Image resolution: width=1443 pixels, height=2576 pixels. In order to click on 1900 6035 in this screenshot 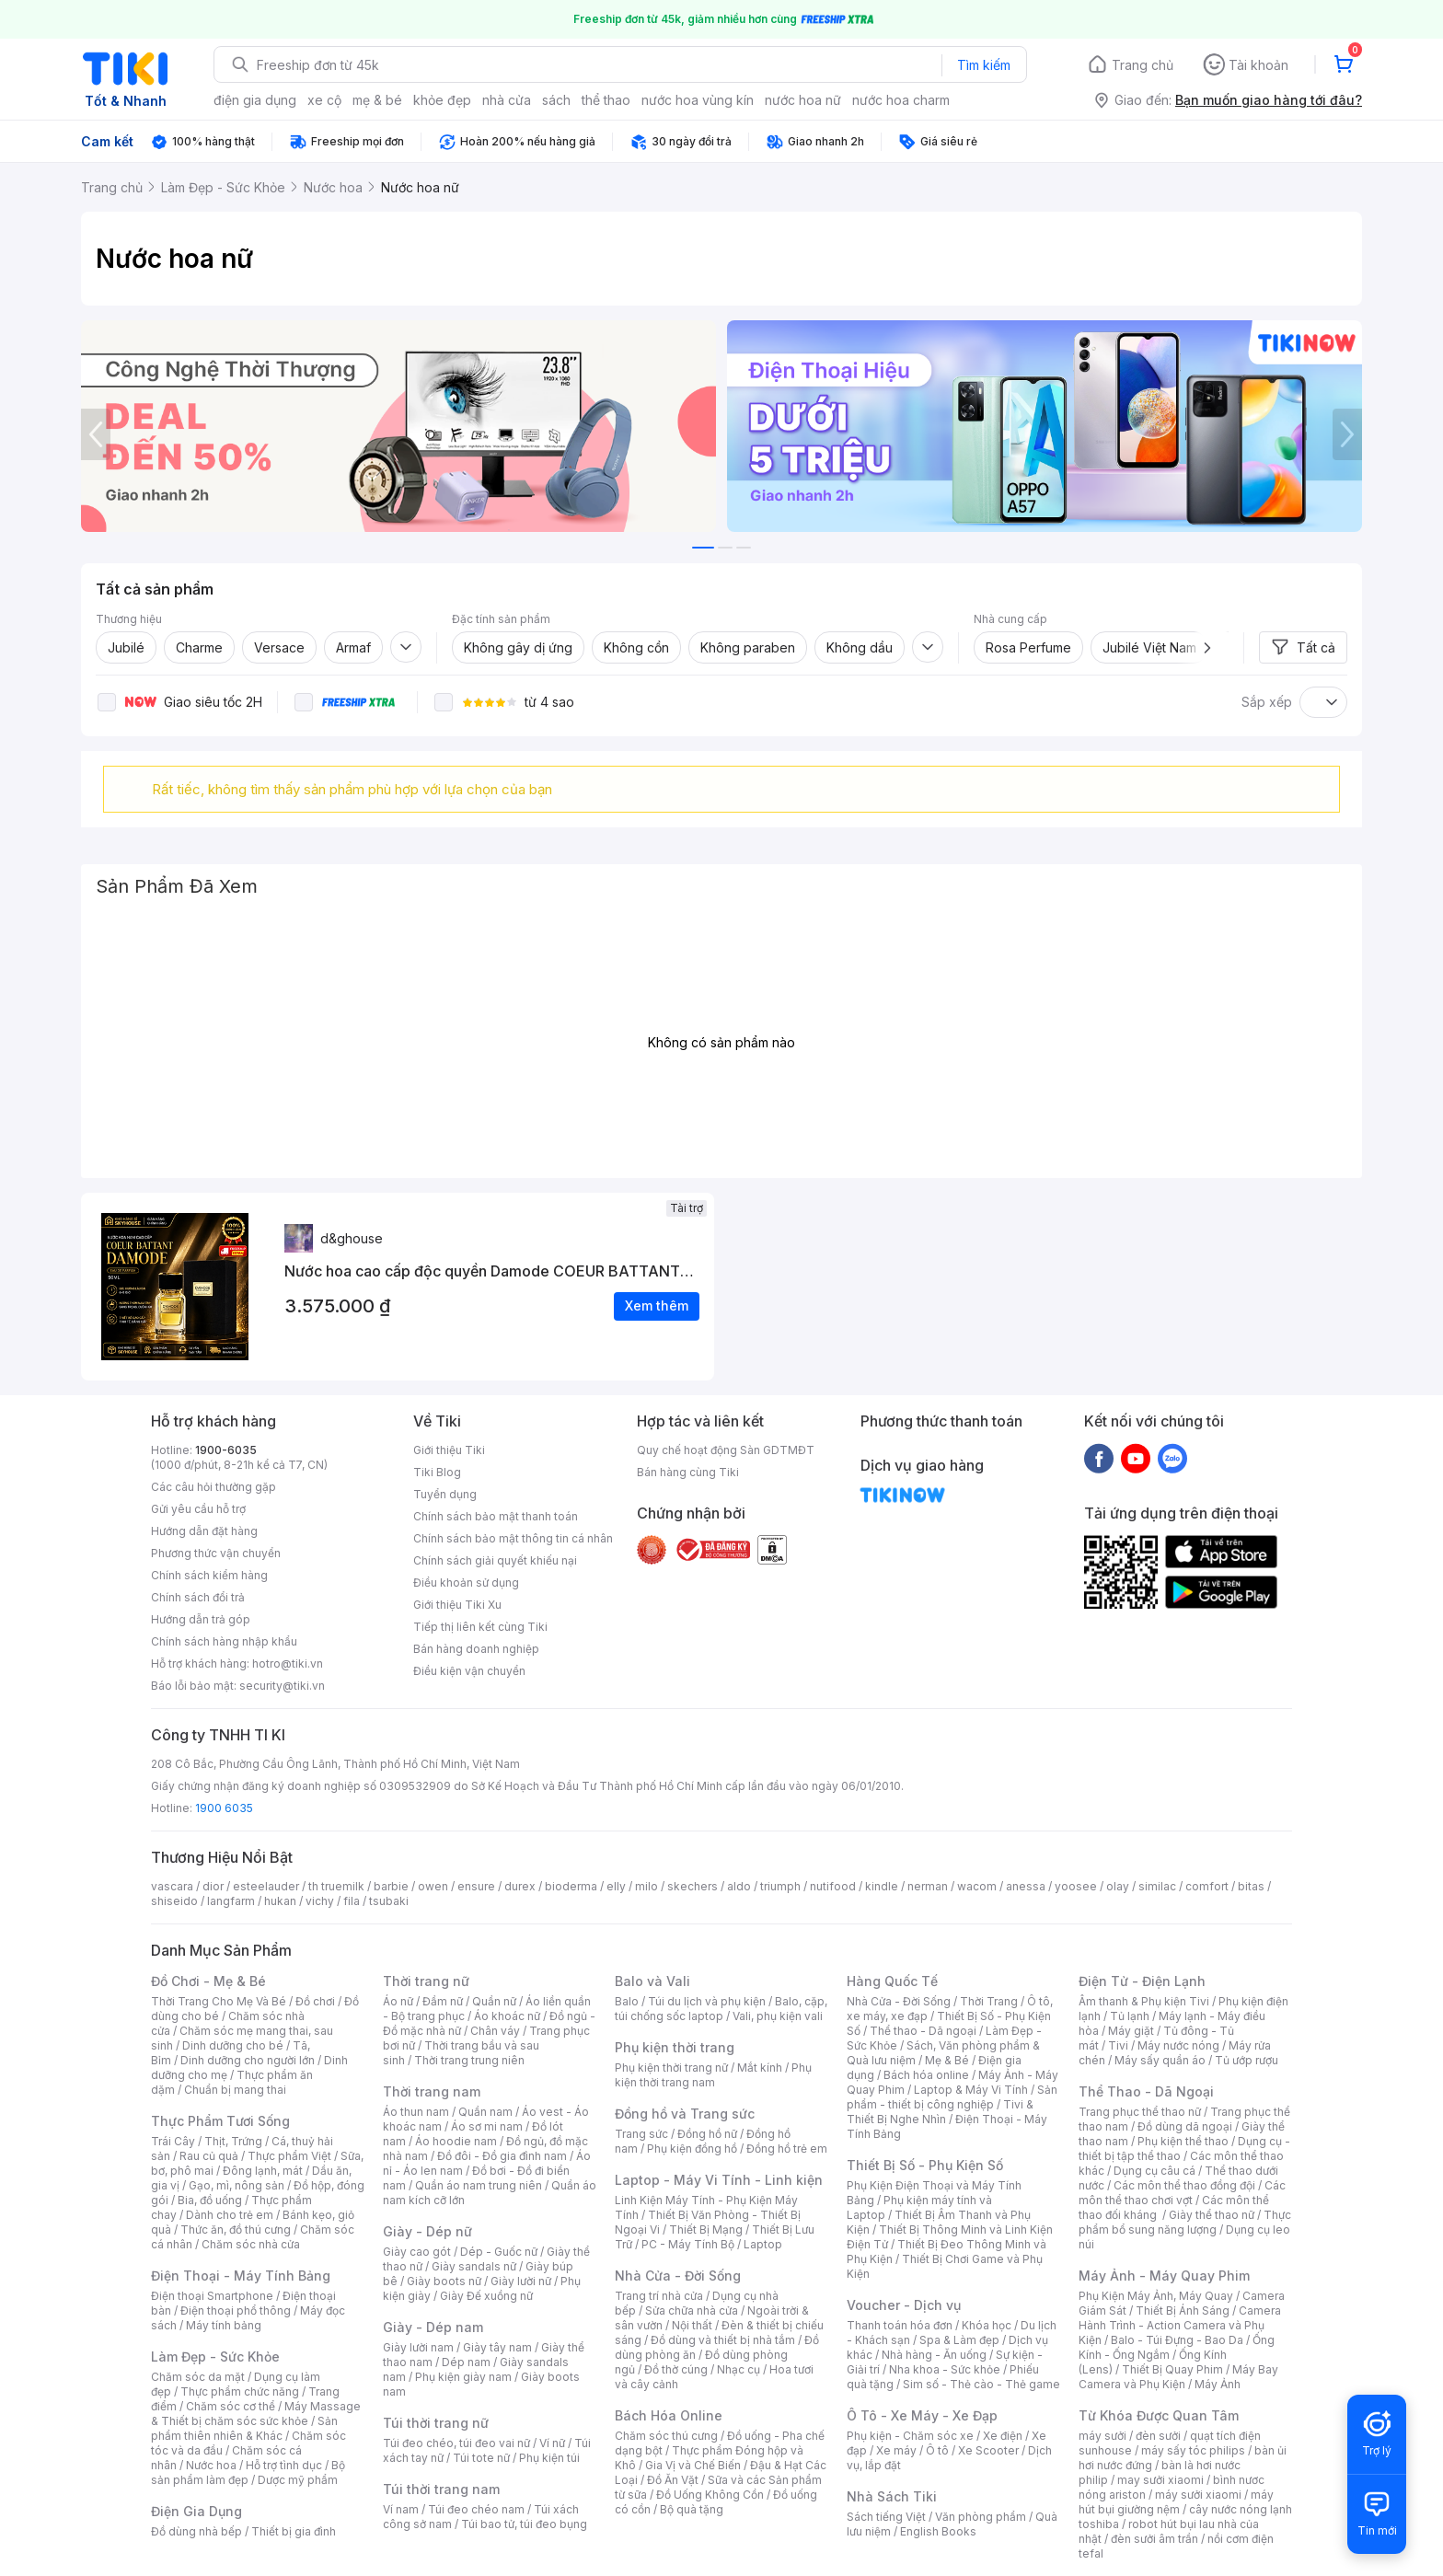, I will do `click(224, 1808)`.